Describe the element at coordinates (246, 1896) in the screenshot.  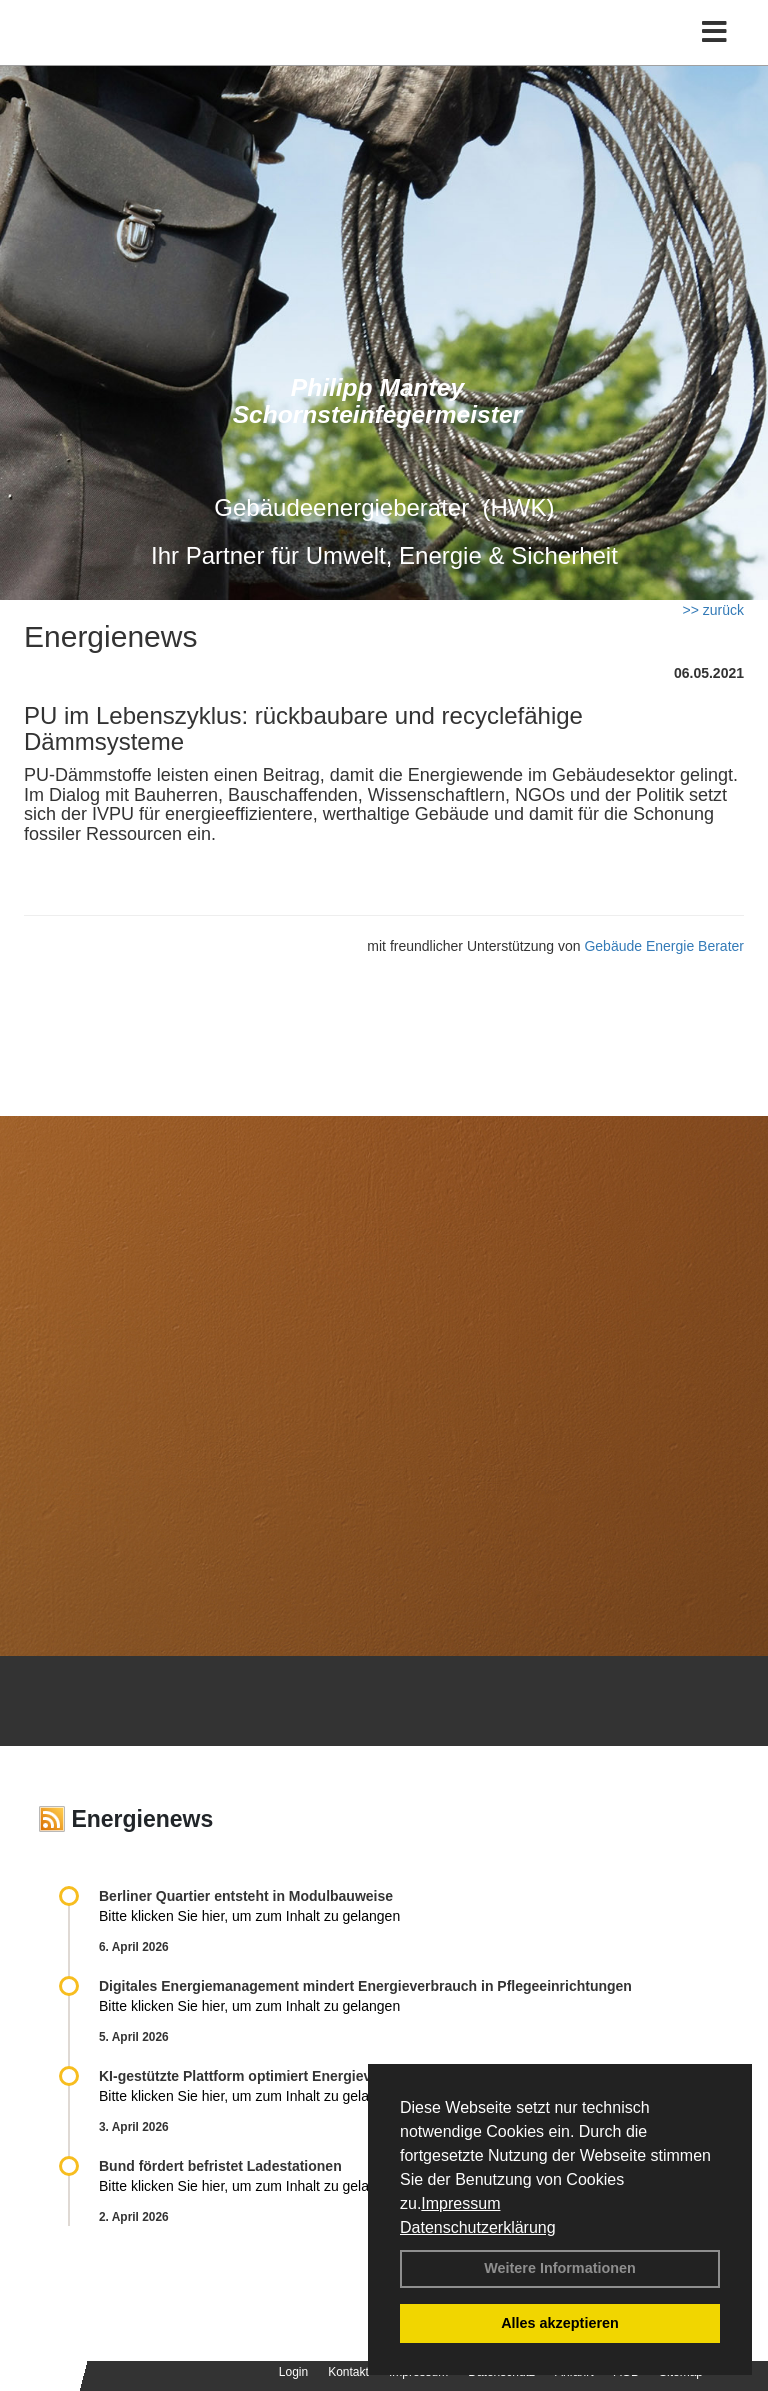
I see `Berliner Quartier entsteht in Modulbauweise` at that location.